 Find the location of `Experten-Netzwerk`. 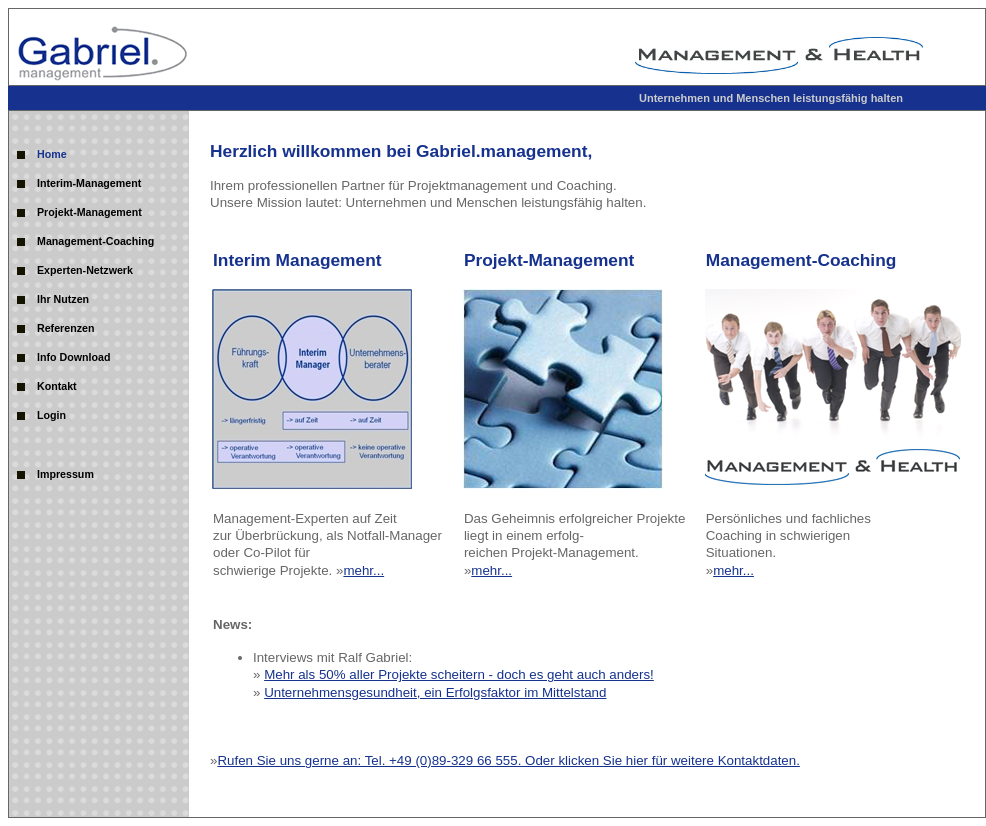

Experten-Netzwerk is located at coordinates (85, 270).